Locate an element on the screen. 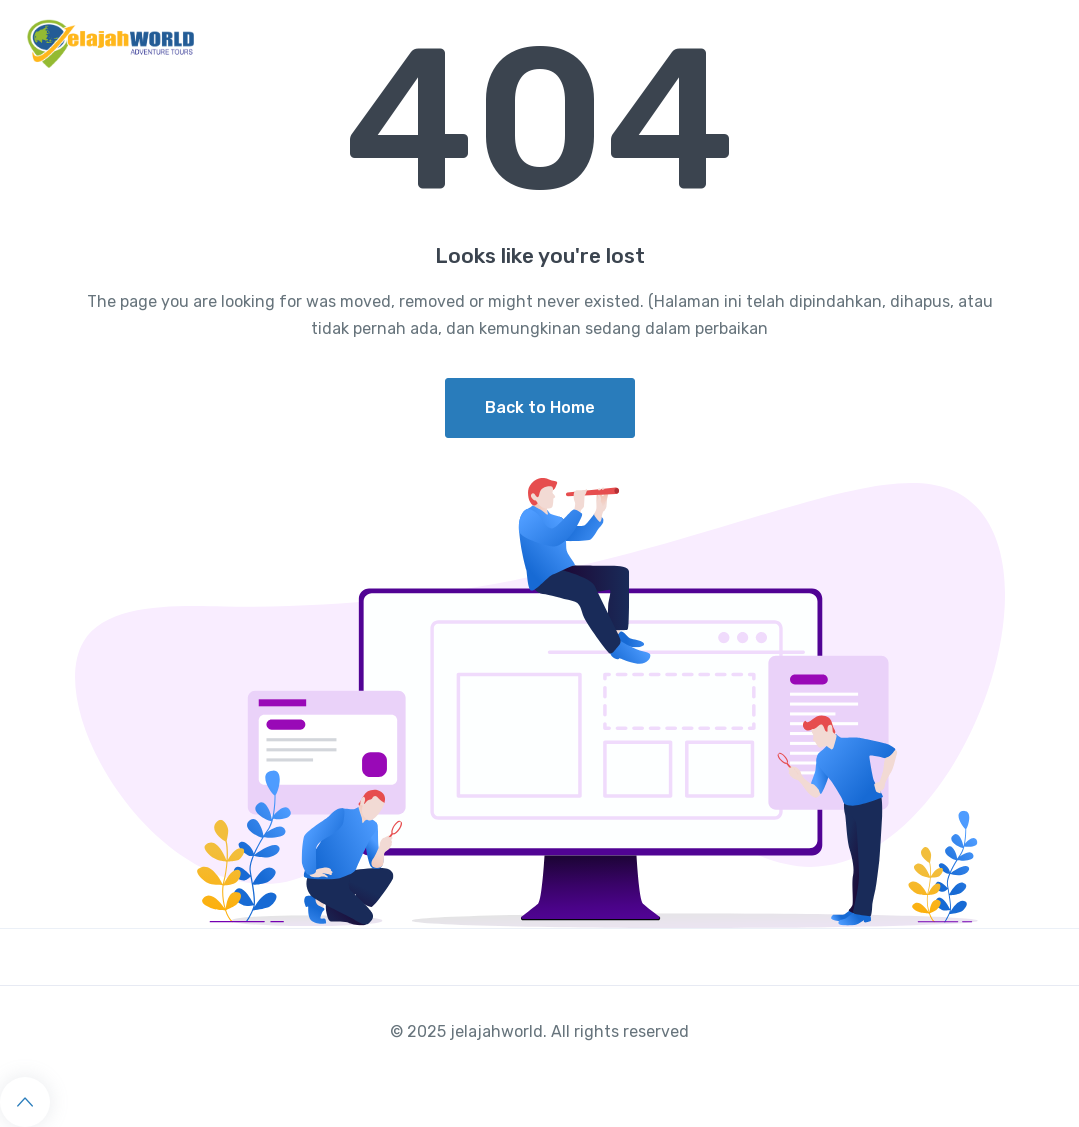  [Toggle navigation] is located at coordinates (1046, 44).